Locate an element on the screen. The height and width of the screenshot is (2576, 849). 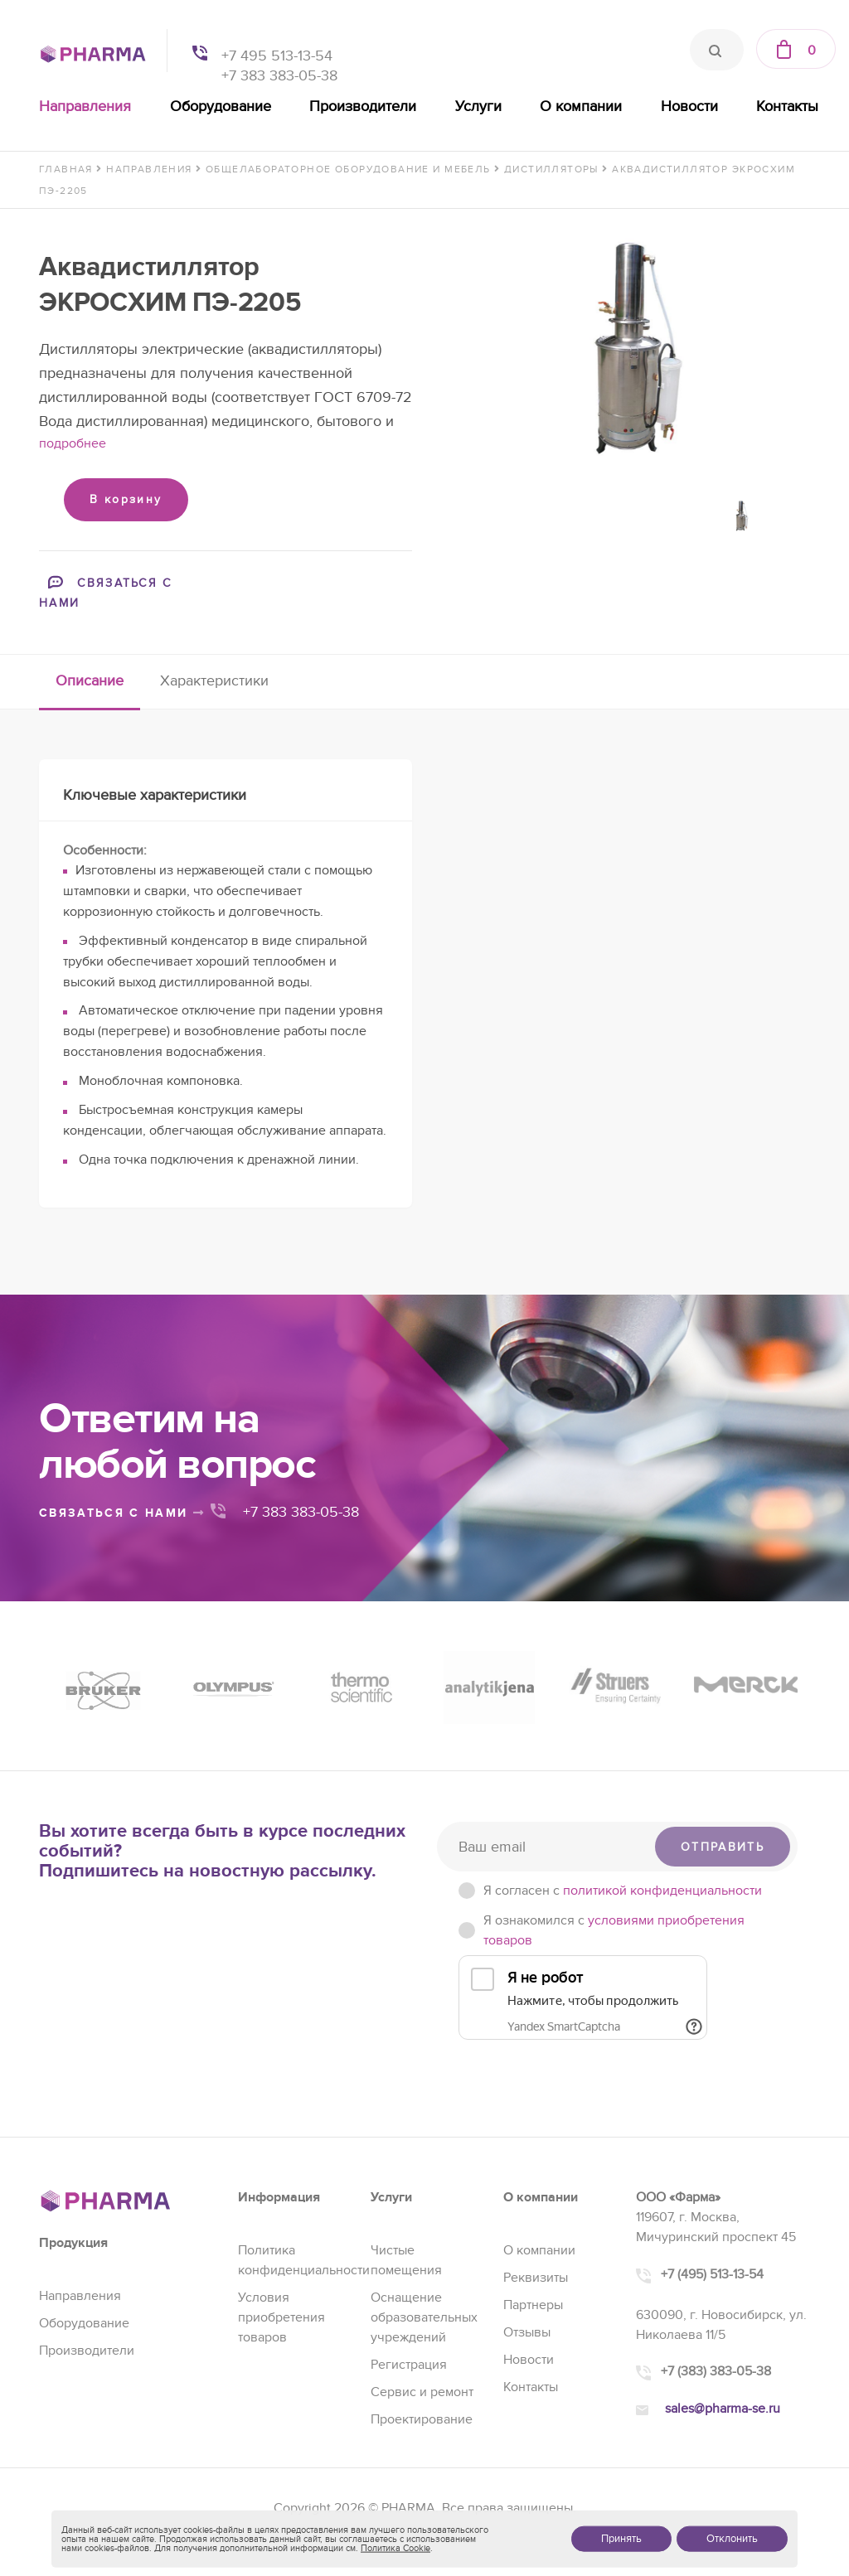
Проектирование is located at coordinates (422, 2419).